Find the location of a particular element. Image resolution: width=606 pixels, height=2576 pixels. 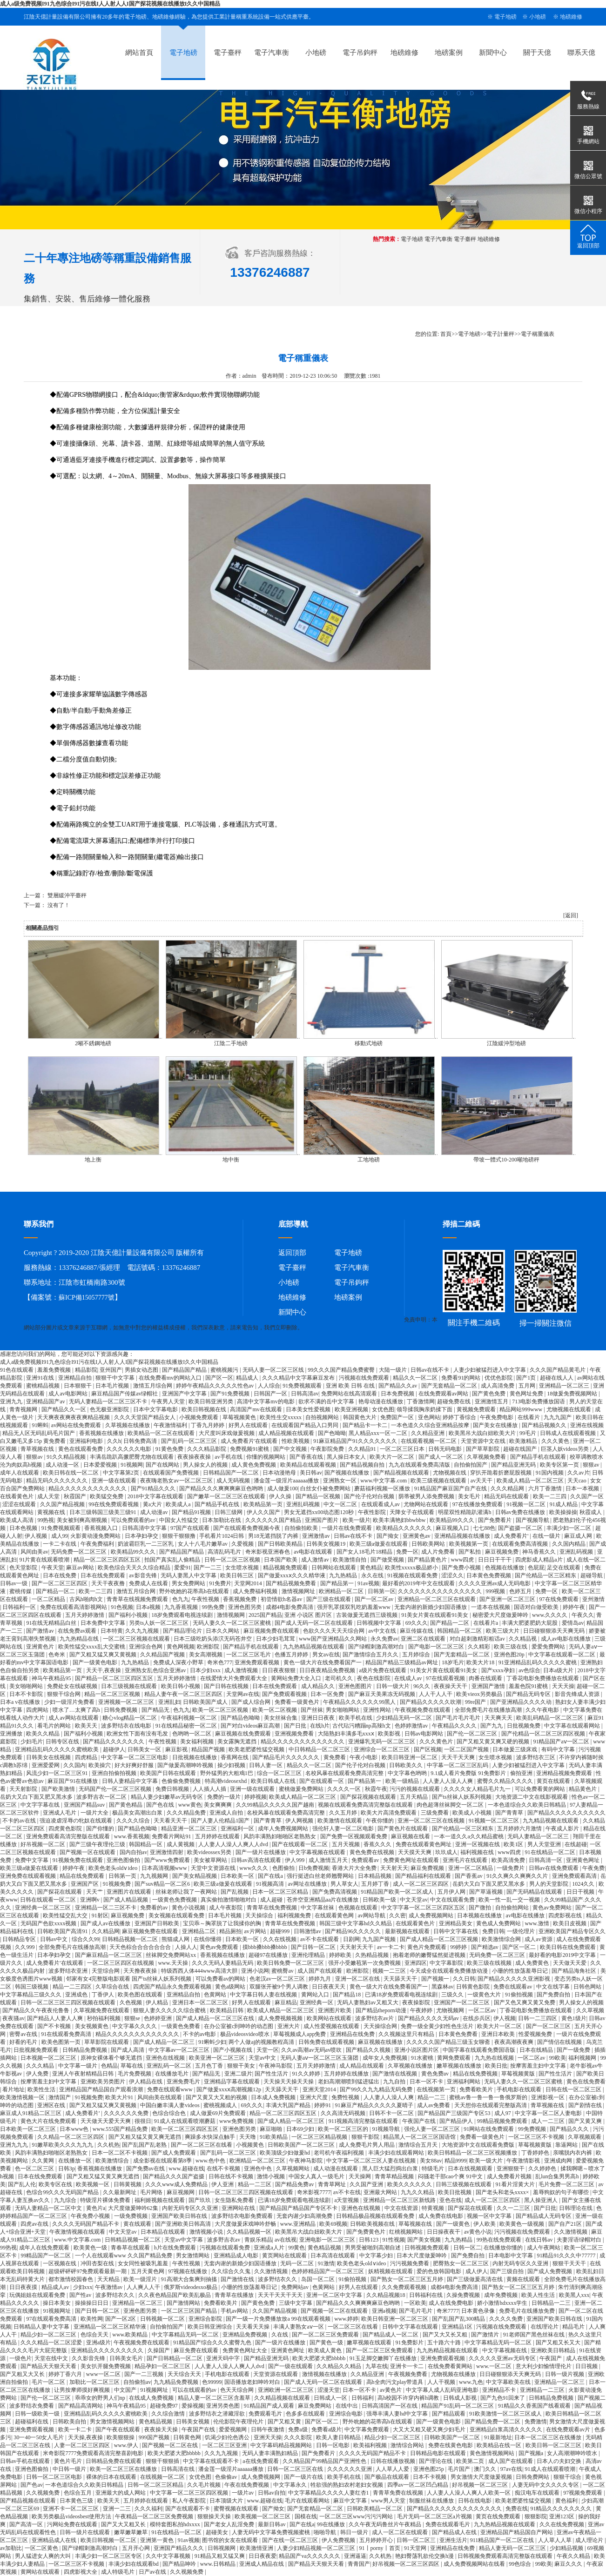

天天摸天天爽 is located at coordinates (415, 1852).